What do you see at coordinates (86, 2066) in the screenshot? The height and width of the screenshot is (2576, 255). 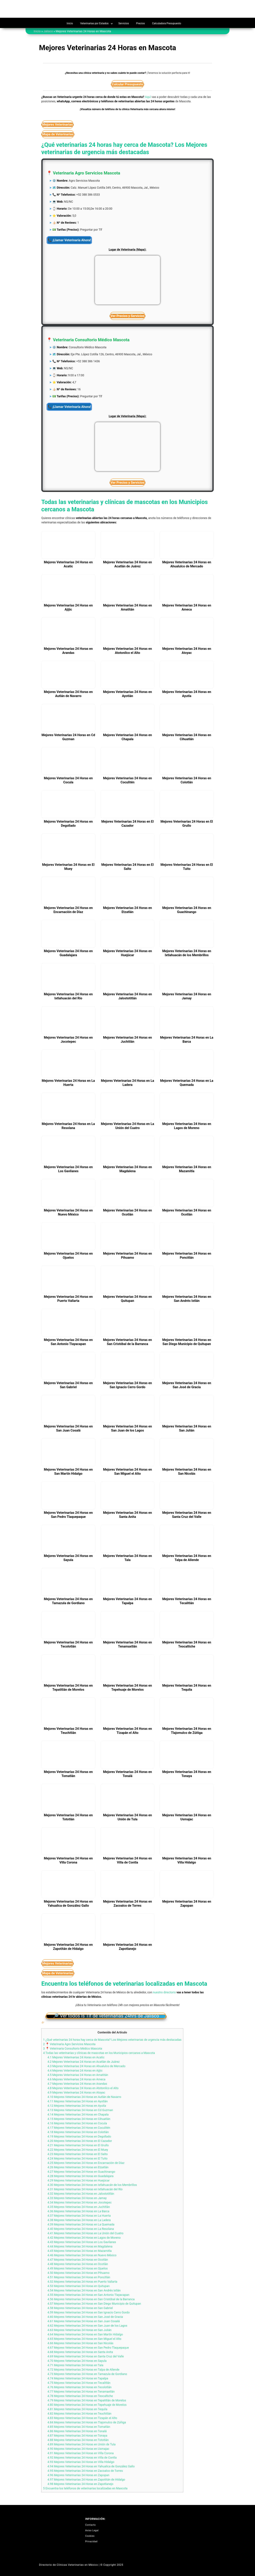 I see `Mejores Veterinarias 24 Horas en Ahualulco de Mercado` at bounding box center [86, 2066].